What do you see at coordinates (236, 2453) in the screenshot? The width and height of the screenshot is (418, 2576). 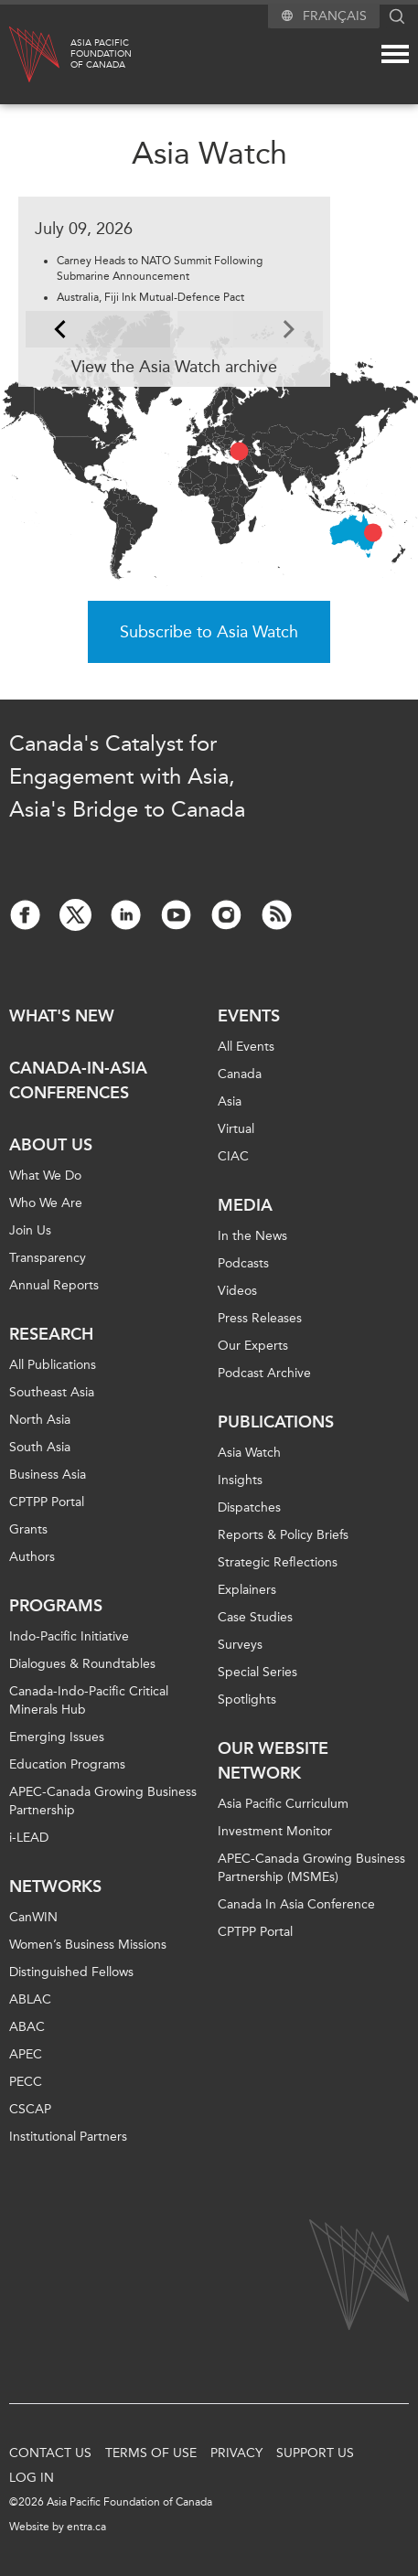 I see `Privacy` at bounding box center [236, 2453].